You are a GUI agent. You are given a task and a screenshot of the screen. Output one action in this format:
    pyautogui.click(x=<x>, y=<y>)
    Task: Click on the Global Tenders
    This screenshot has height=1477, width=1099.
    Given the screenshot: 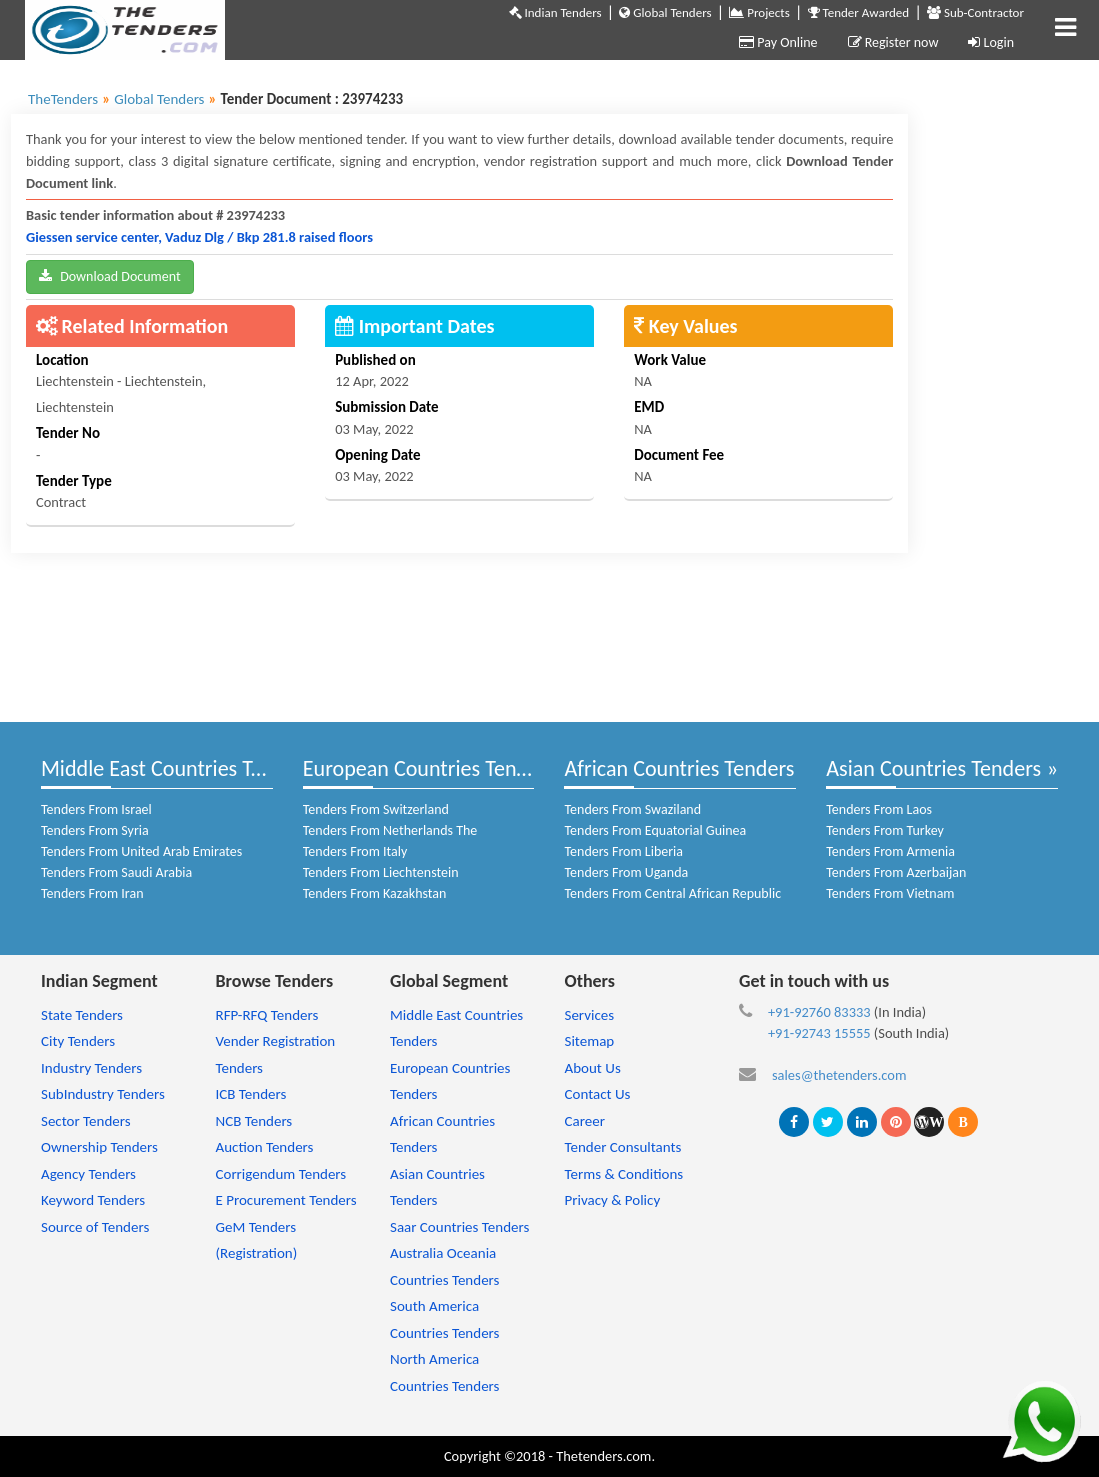 What is the action you would take?
    pyautogui.click(x=665, y=12)
    